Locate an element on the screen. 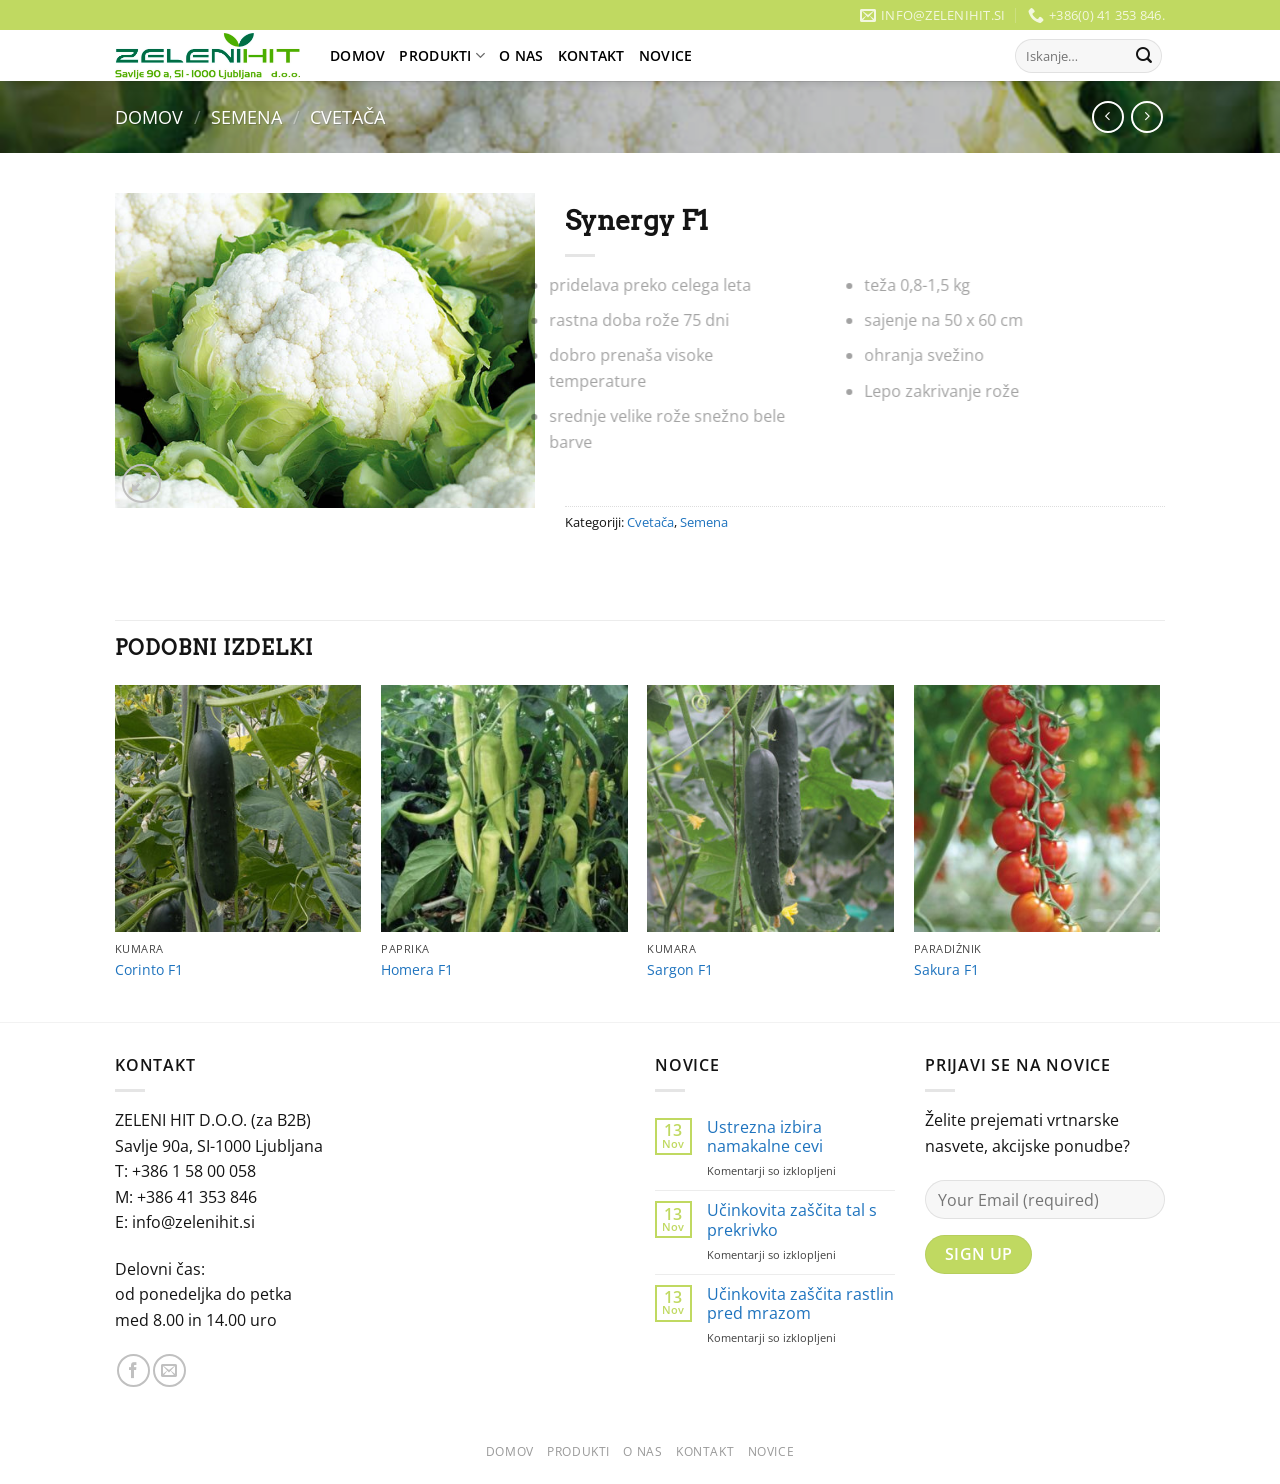 Image resolution: width=1280 pixels, height=1484 pixels. [Pošlji nam eMail] is located at coordinates (169, 1370).